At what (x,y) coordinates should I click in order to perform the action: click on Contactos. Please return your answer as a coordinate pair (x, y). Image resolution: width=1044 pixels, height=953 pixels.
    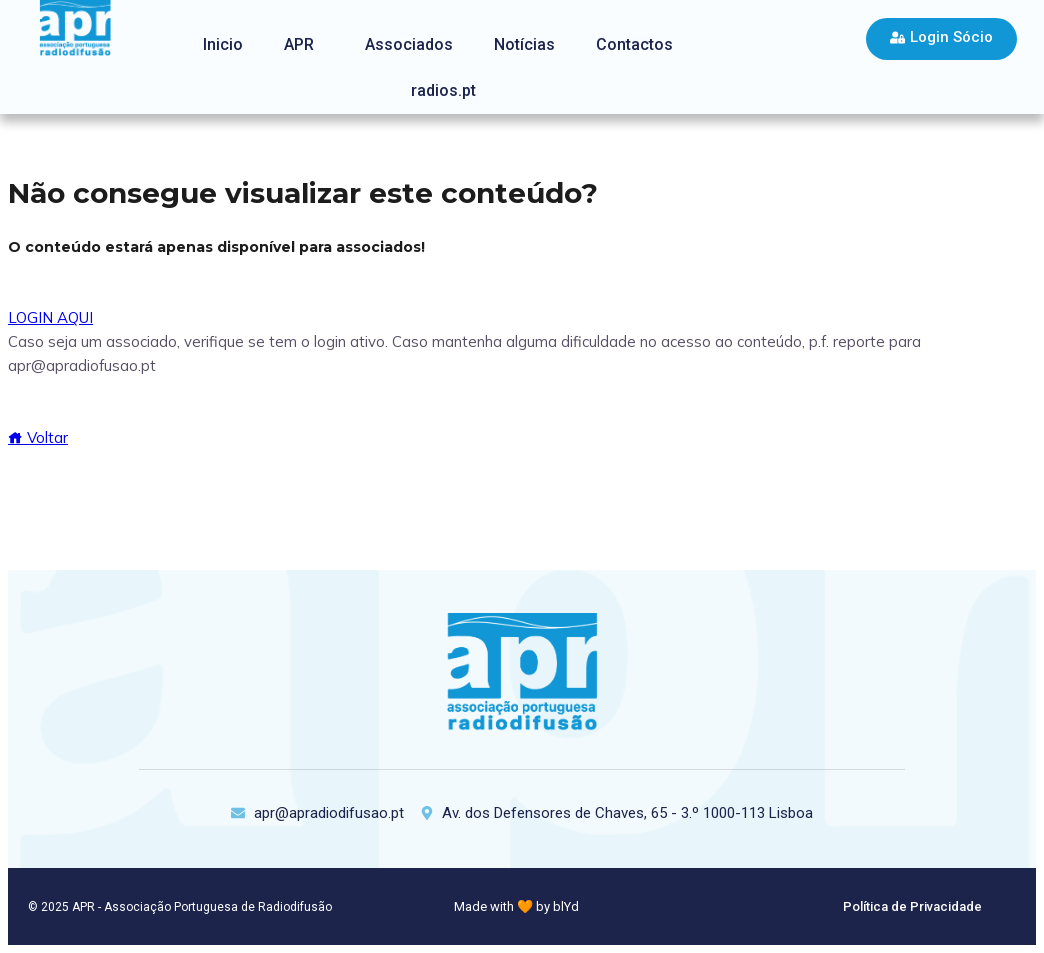
    Looking at the image, I should click on (634, 44).